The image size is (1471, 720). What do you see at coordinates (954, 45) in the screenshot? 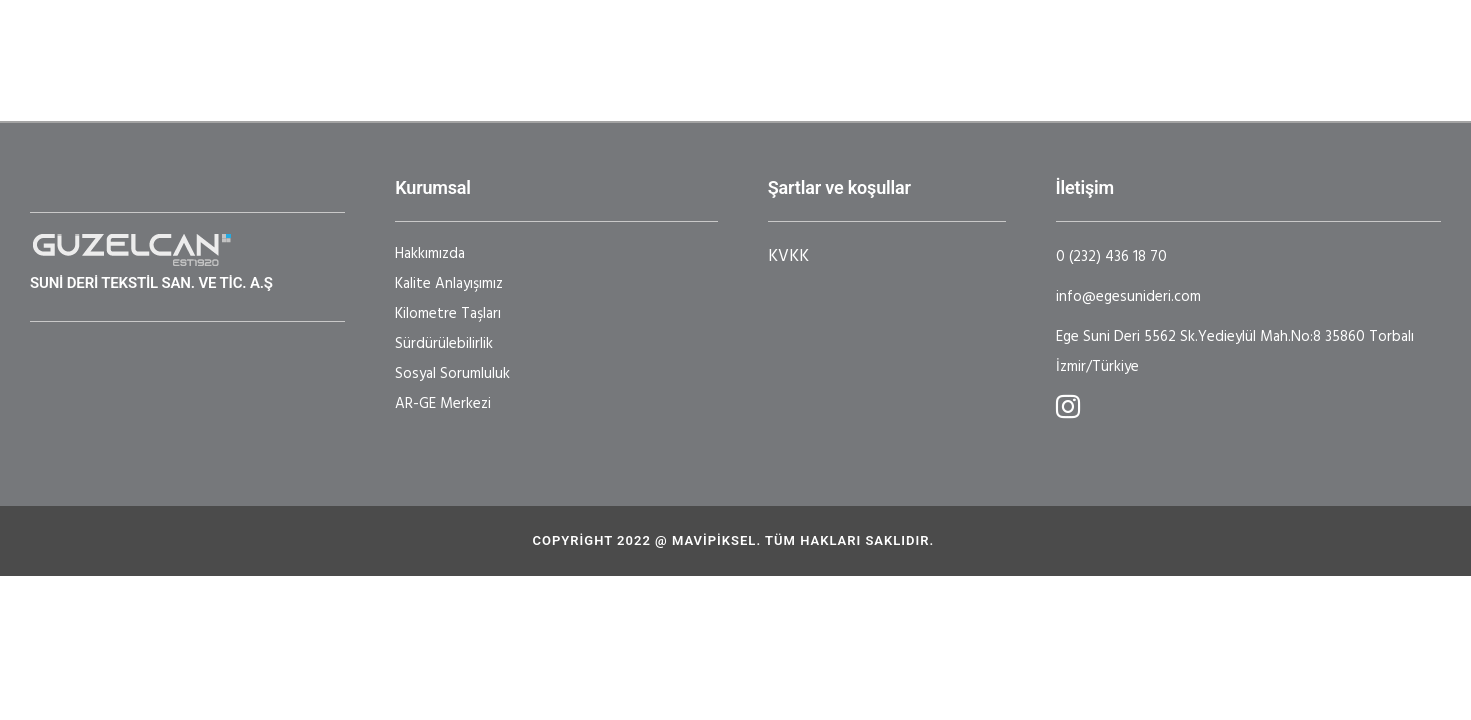
I see `Haberler` at bounding box center [954, 45].